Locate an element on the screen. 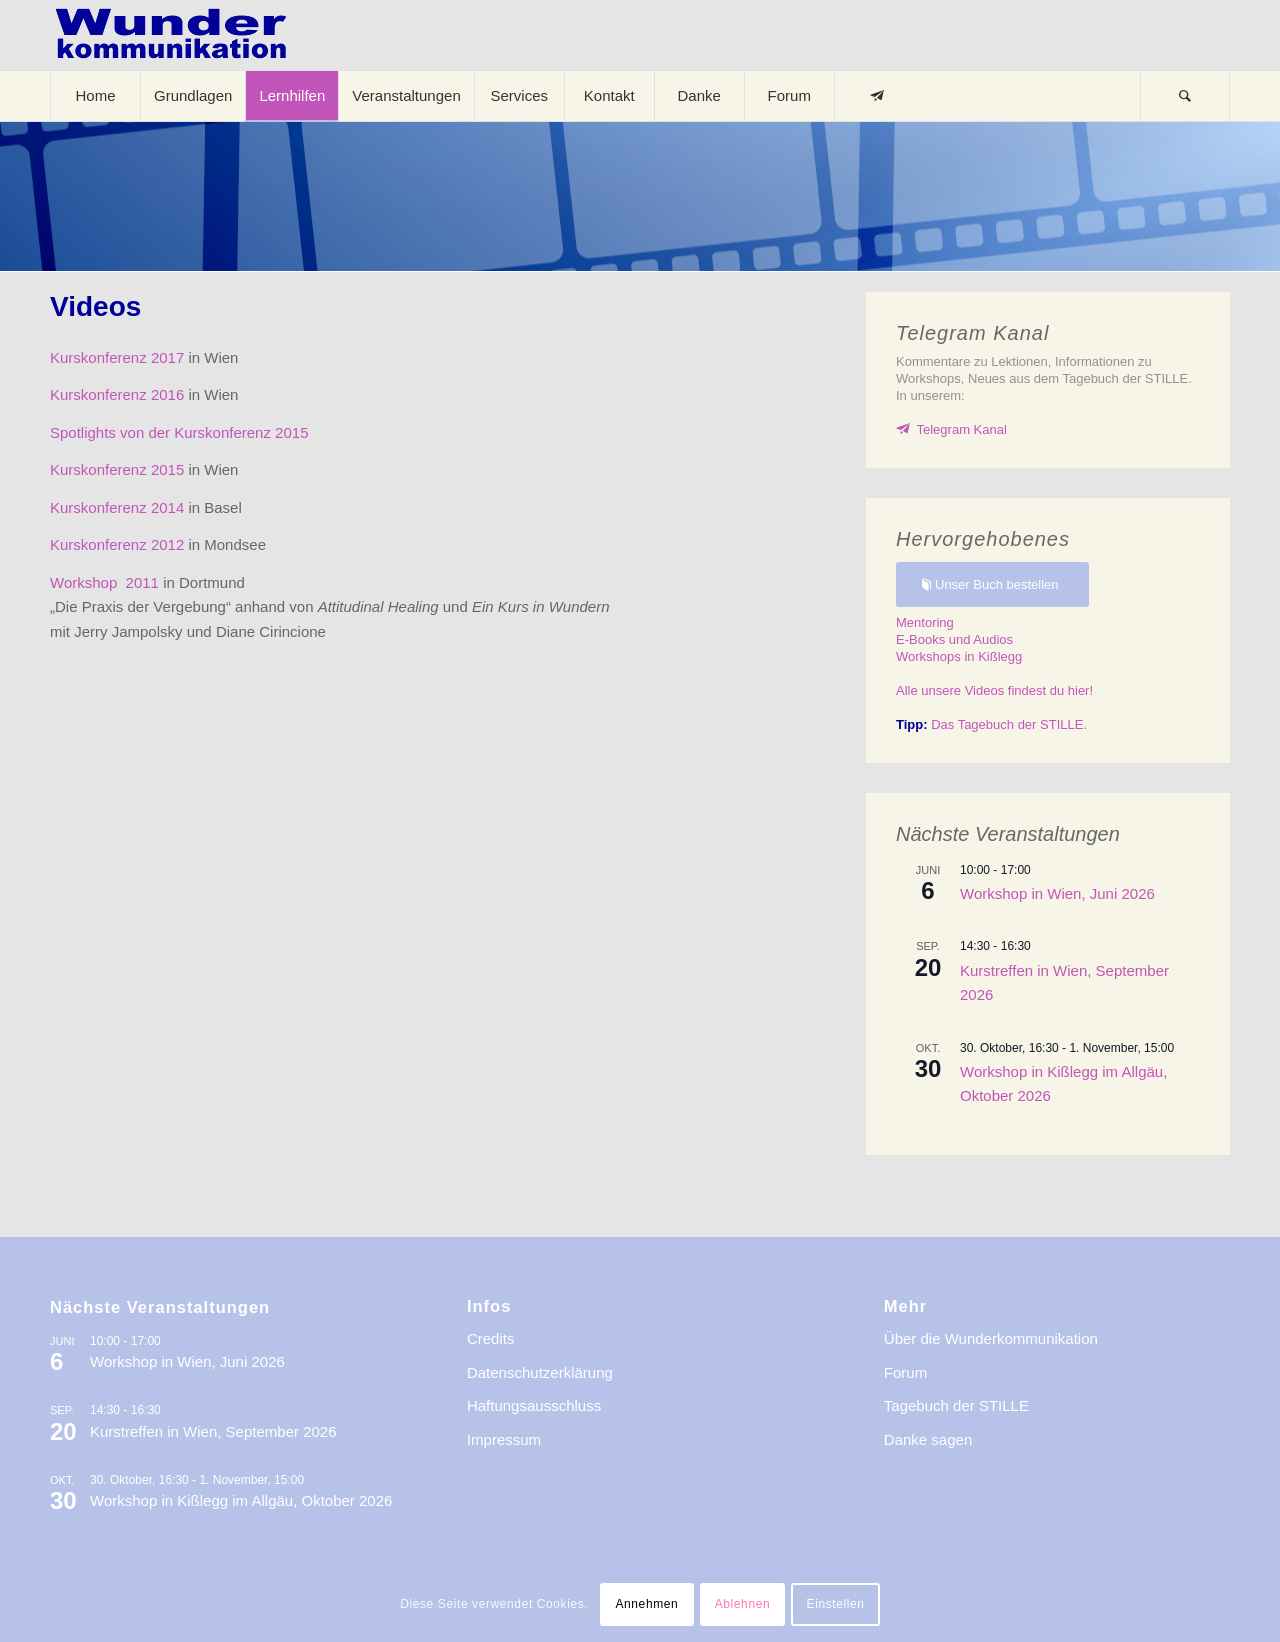  Danke sagen is located at coordinates (928, 1439).